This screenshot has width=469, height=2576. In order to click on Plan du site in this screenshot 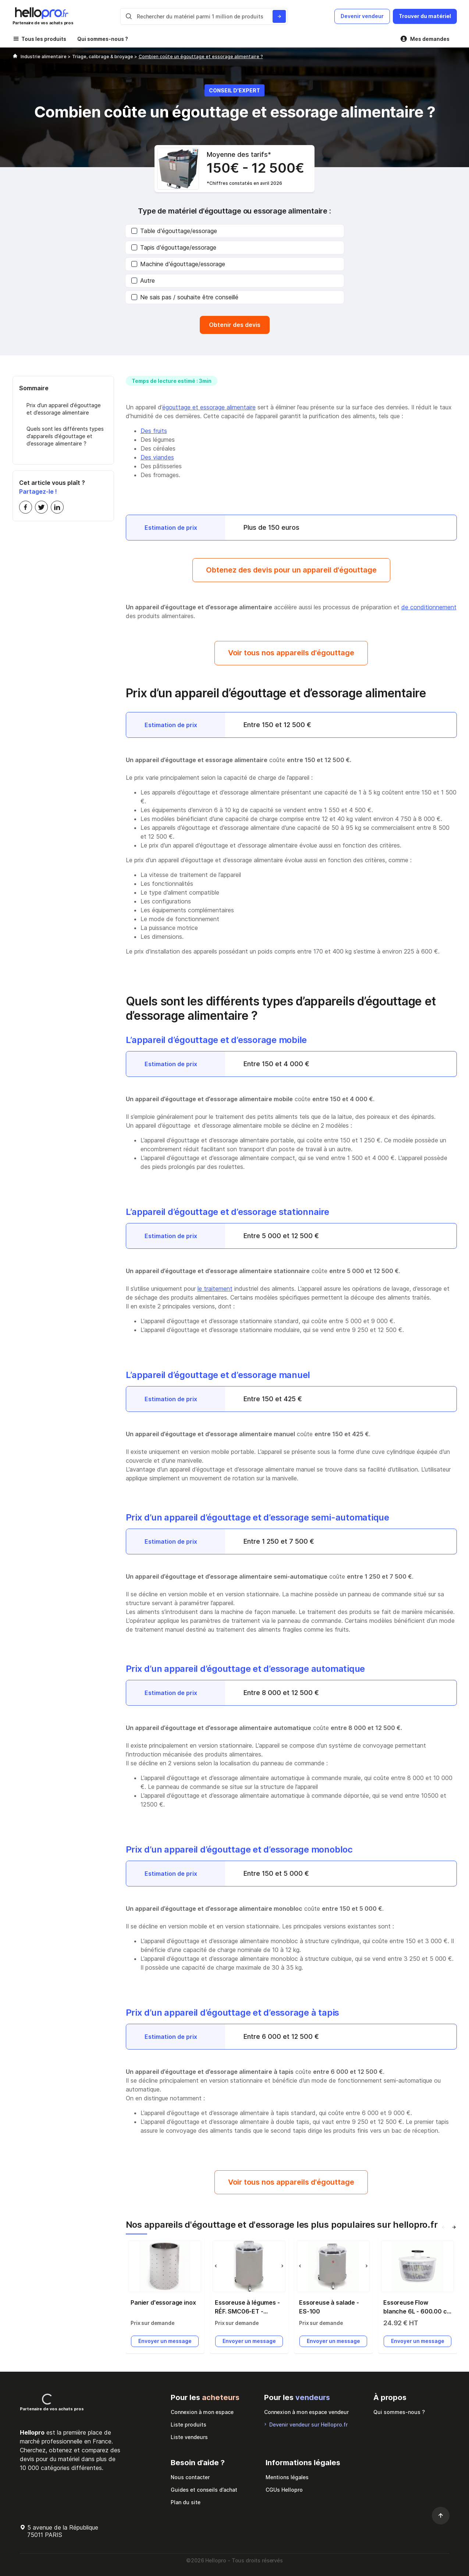, I will do `click(185, 2502)`.